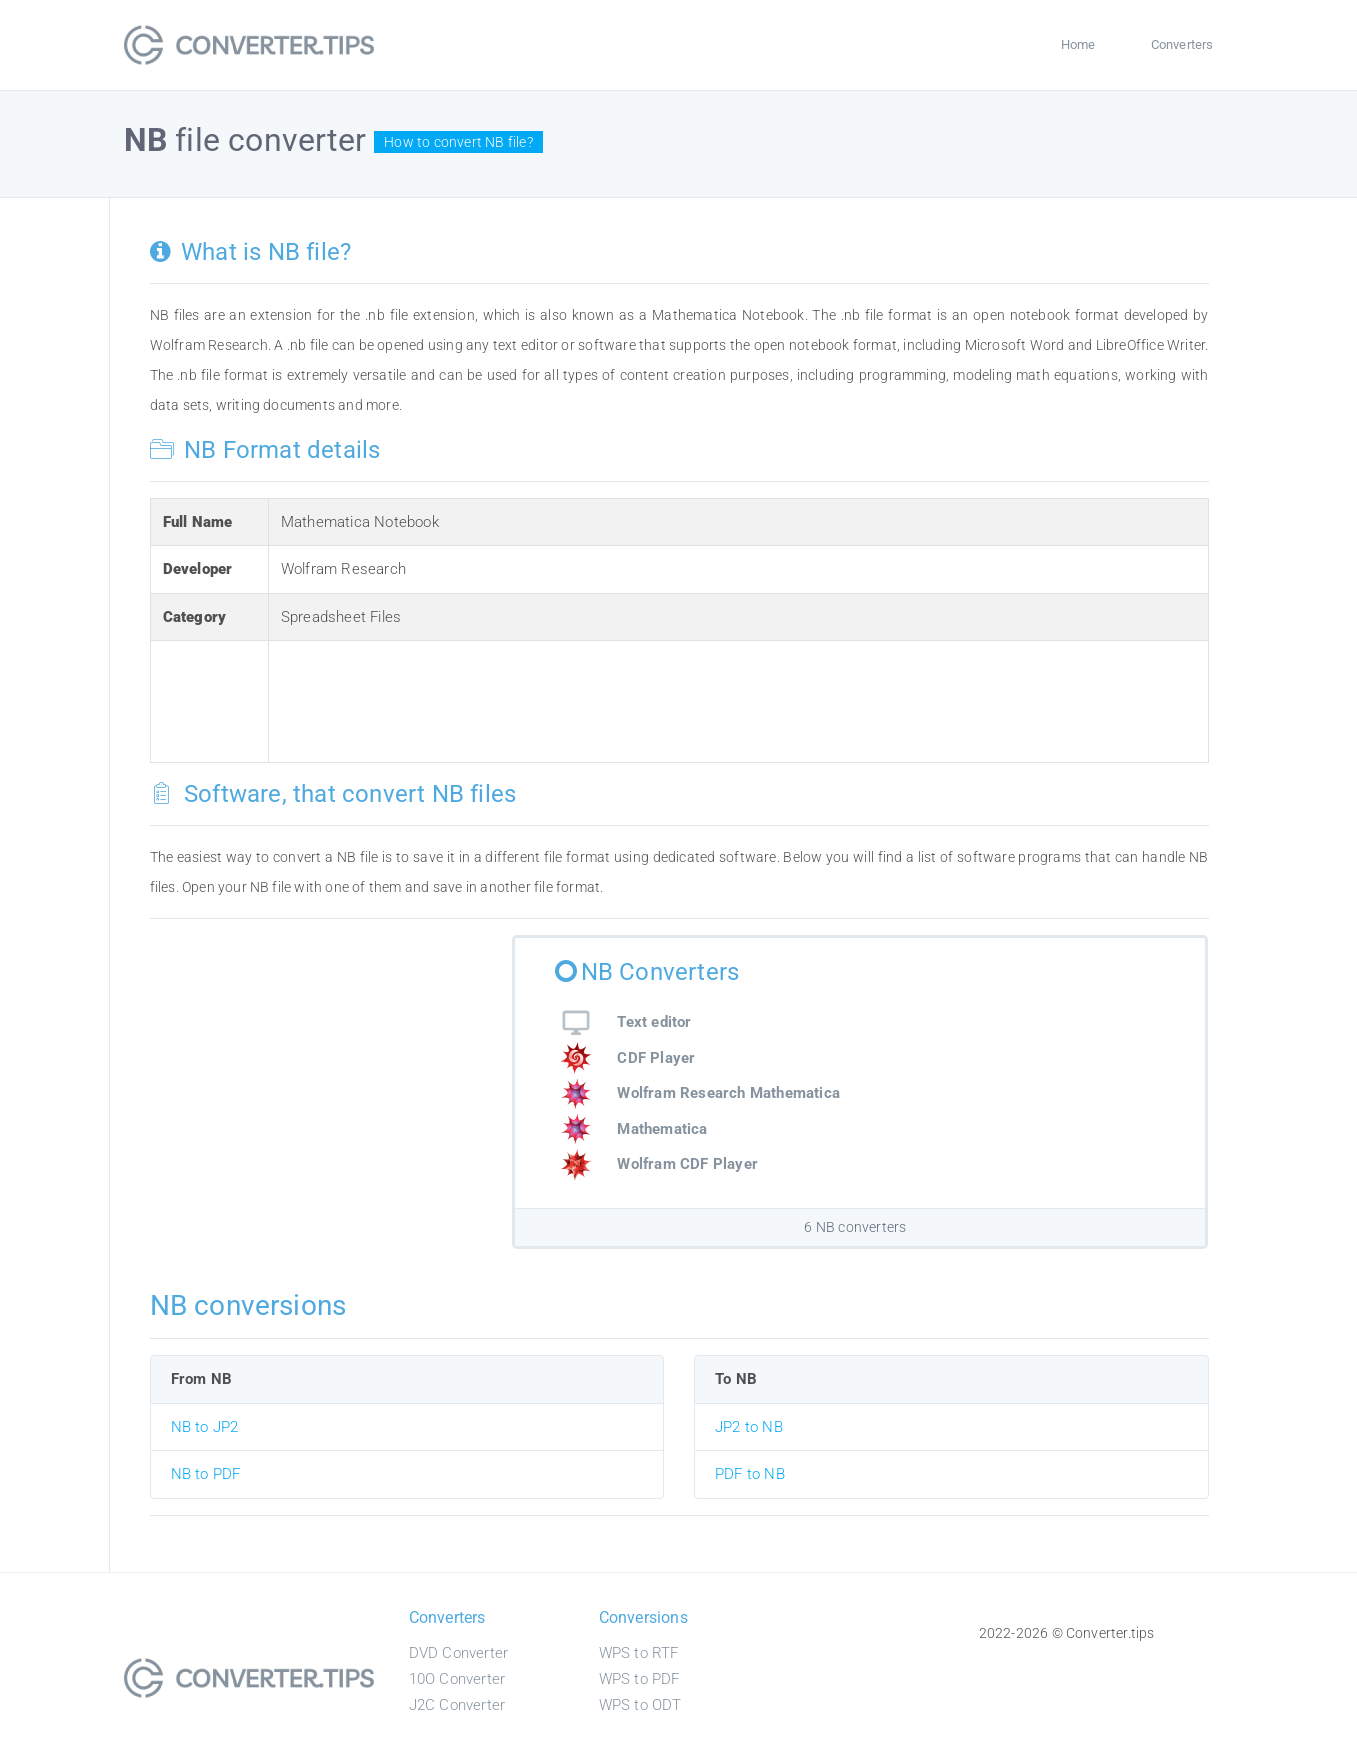  What do you see at coordinates (206, 1474) in the screenshot?
I see `NB to PDF` at bounding box center [206, 1474].